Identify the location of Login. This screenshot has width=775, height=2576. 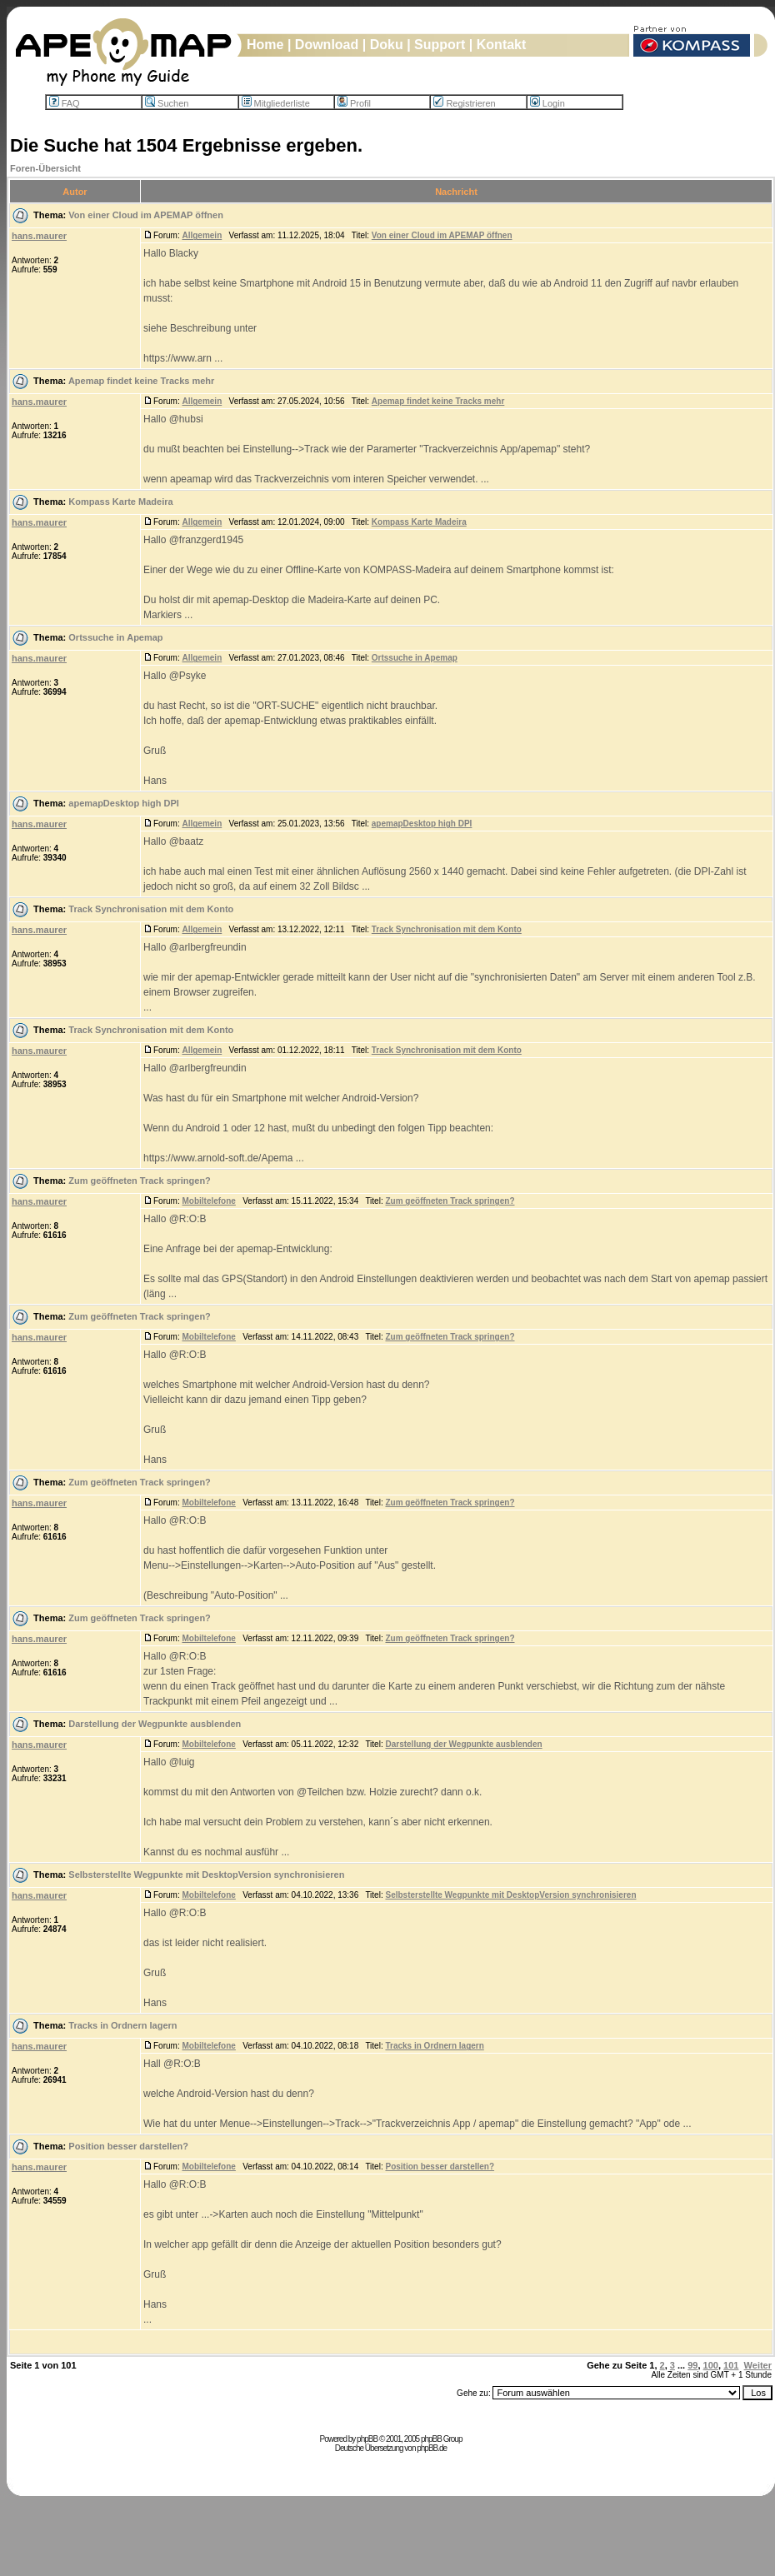
(547, 103).